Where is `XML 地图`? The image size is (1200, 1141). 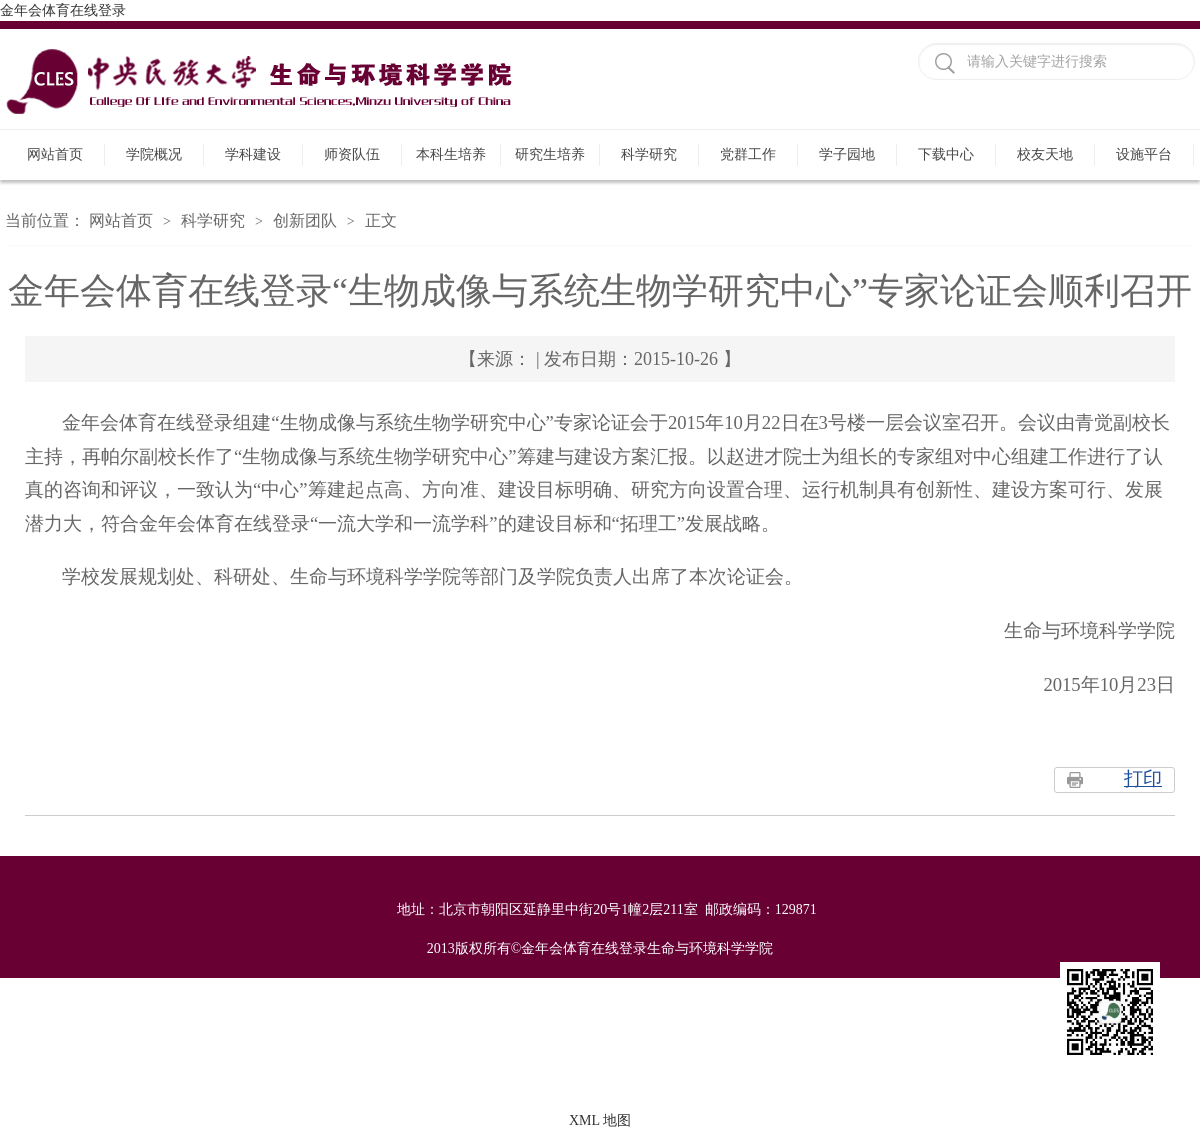 XML 地图 is located at coordinates (600, 1120).